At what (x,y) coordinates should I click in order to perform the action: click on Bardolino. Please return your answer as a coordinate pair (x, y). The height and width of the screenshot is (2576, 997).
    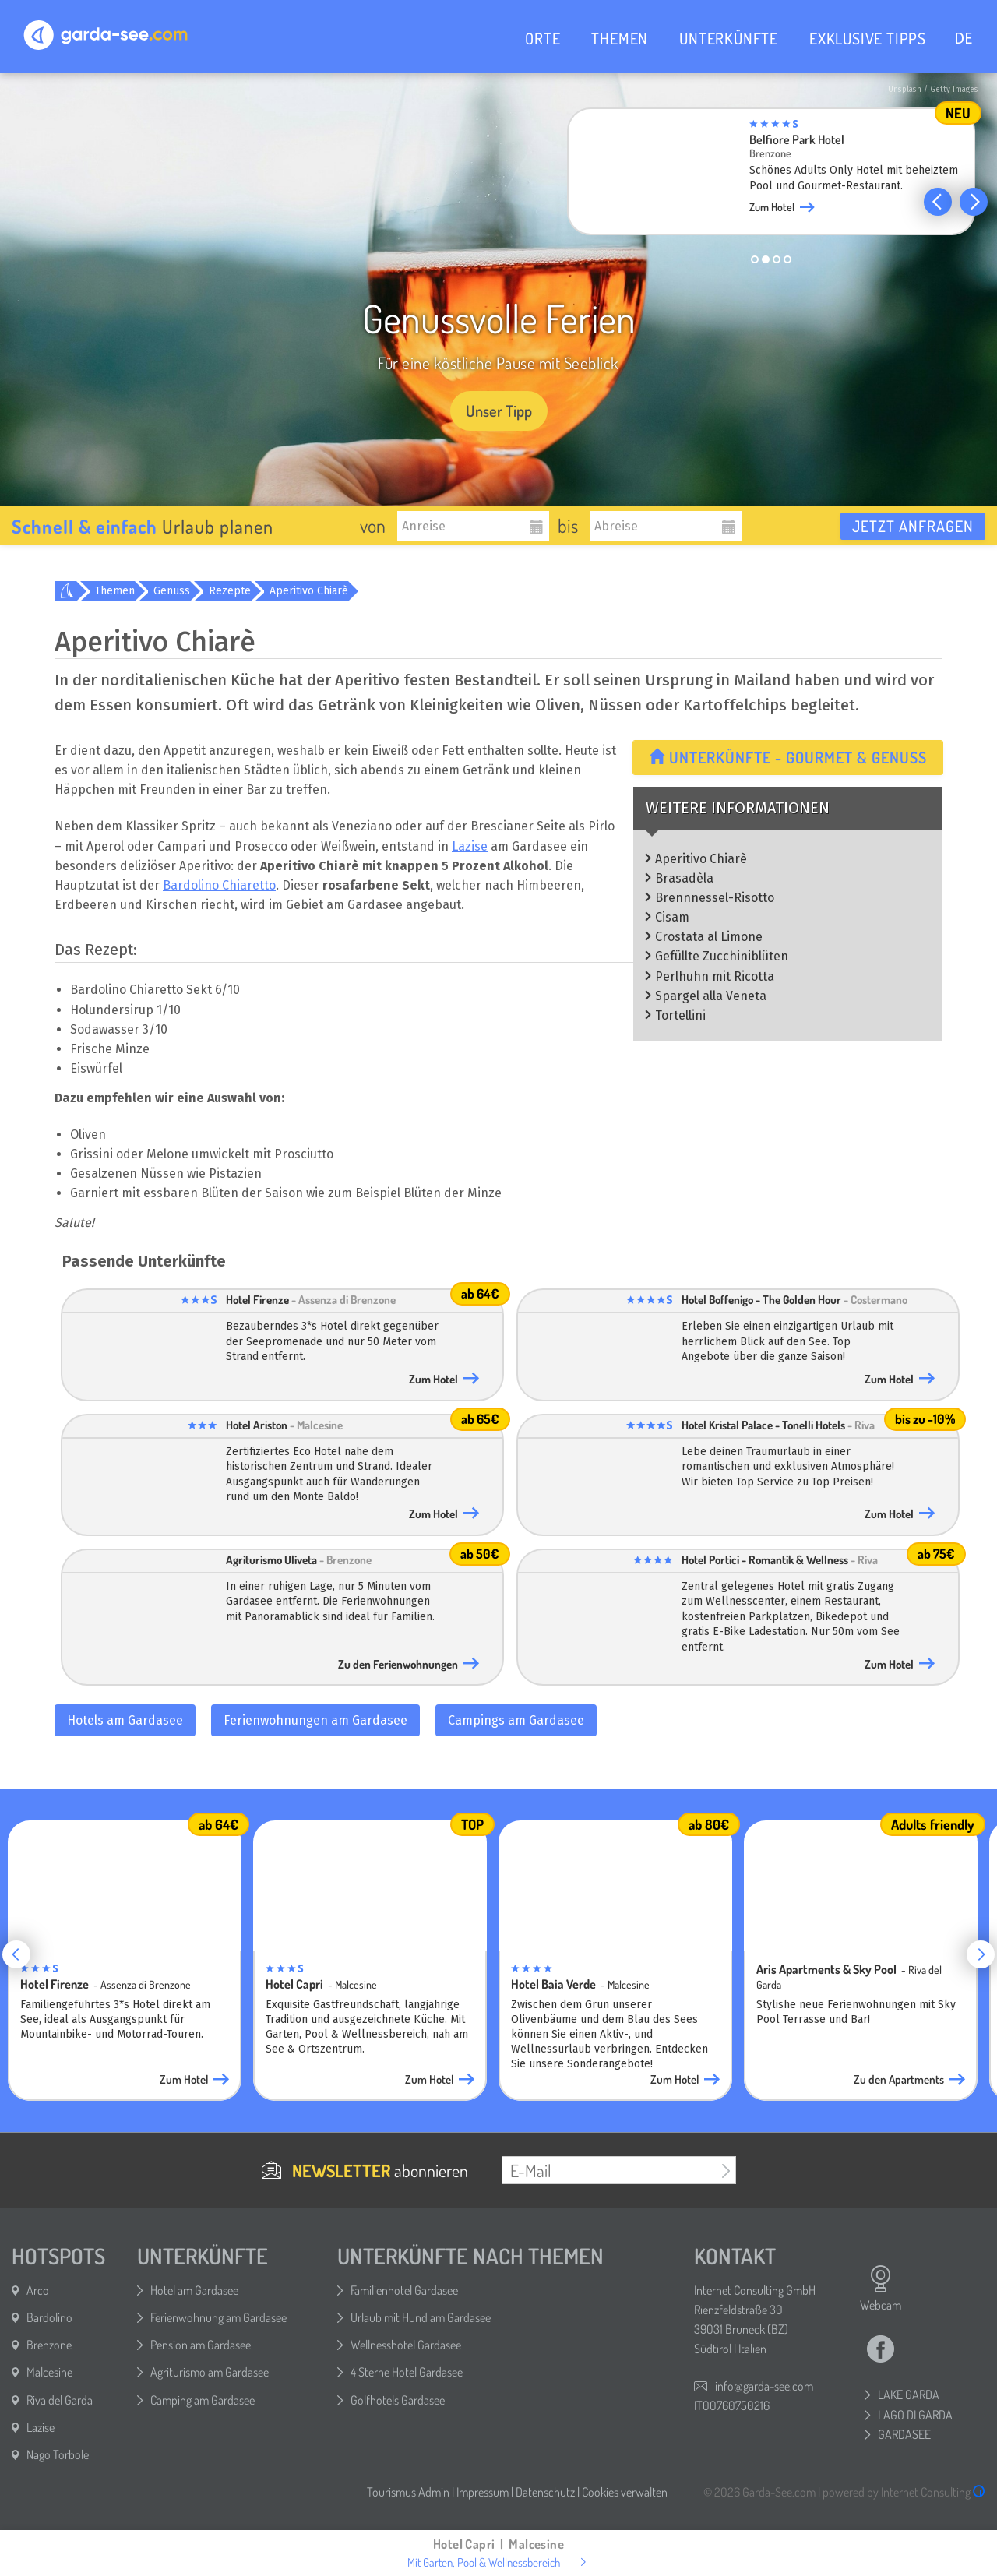
    Looking at the image, I should click on (49, 2317).